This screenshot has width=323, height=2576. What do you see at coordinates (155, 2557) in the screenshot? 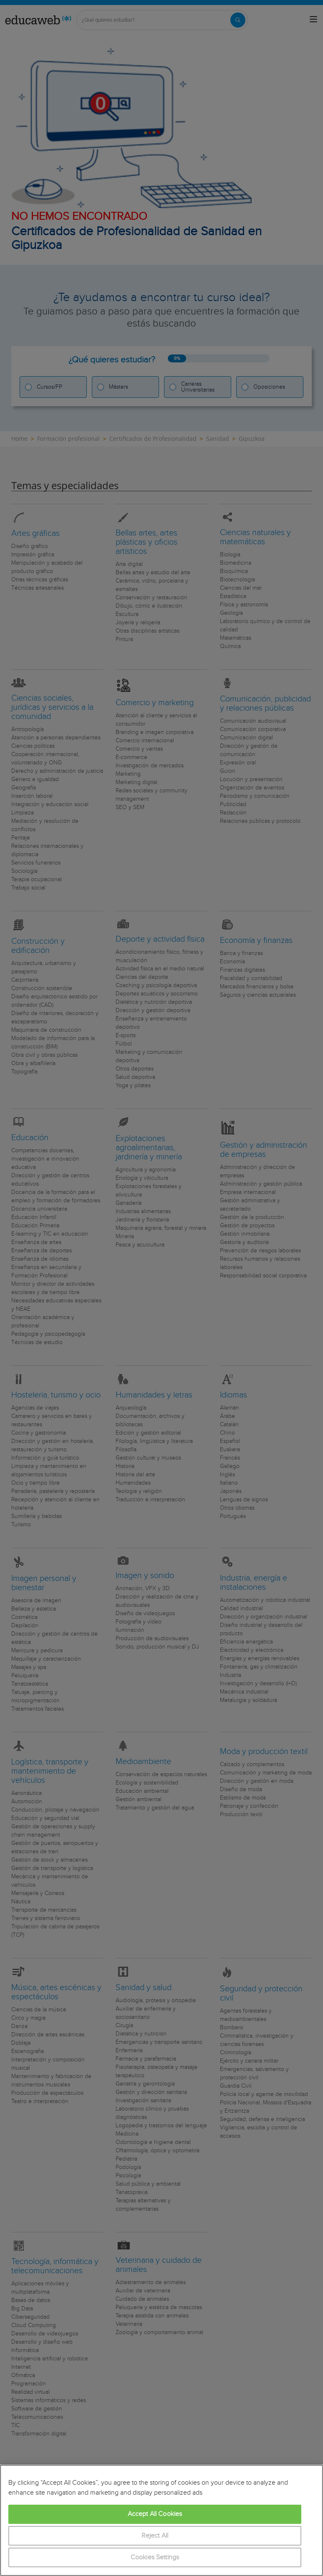
I see `Cookies Settings` at bounding box center [155, 2557].